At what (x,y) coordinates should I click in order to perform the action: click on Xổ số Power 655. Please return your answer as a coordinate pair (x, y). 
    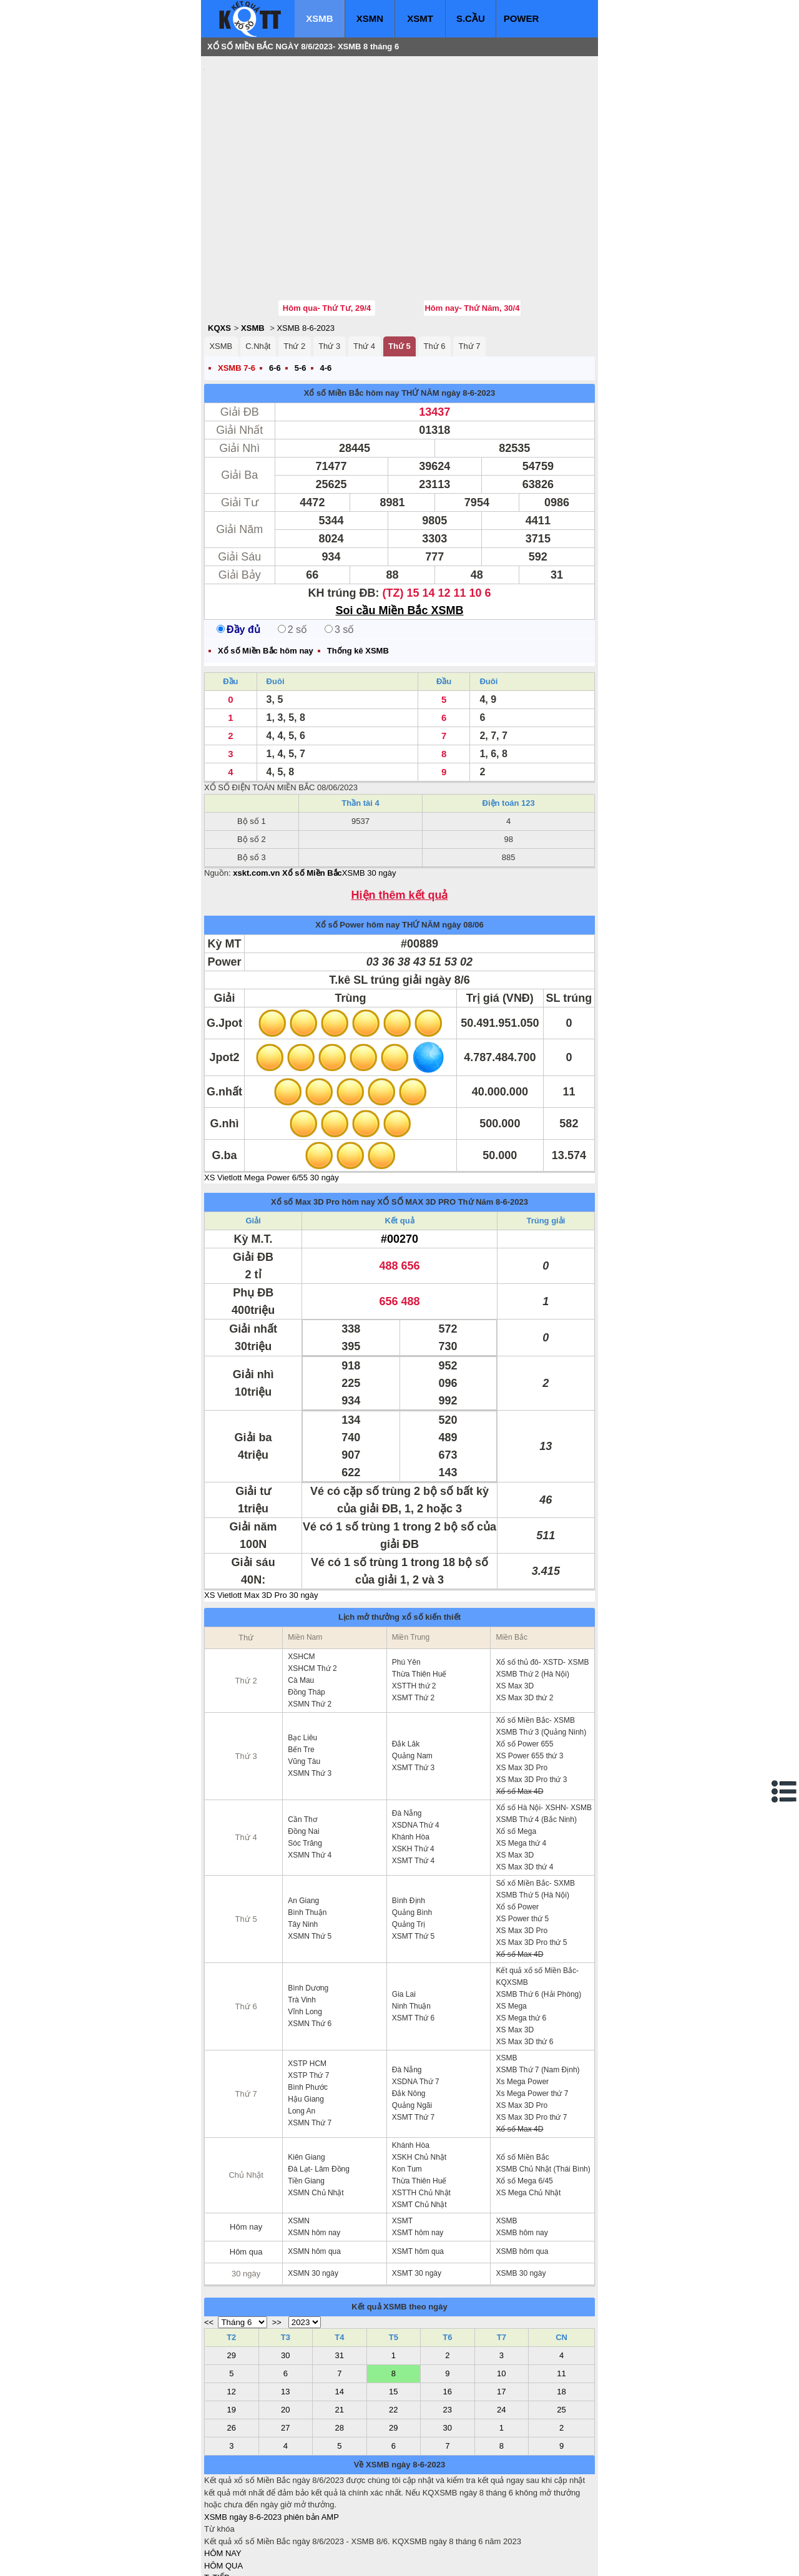
    Looking at the image, I should click on (524, 1669).